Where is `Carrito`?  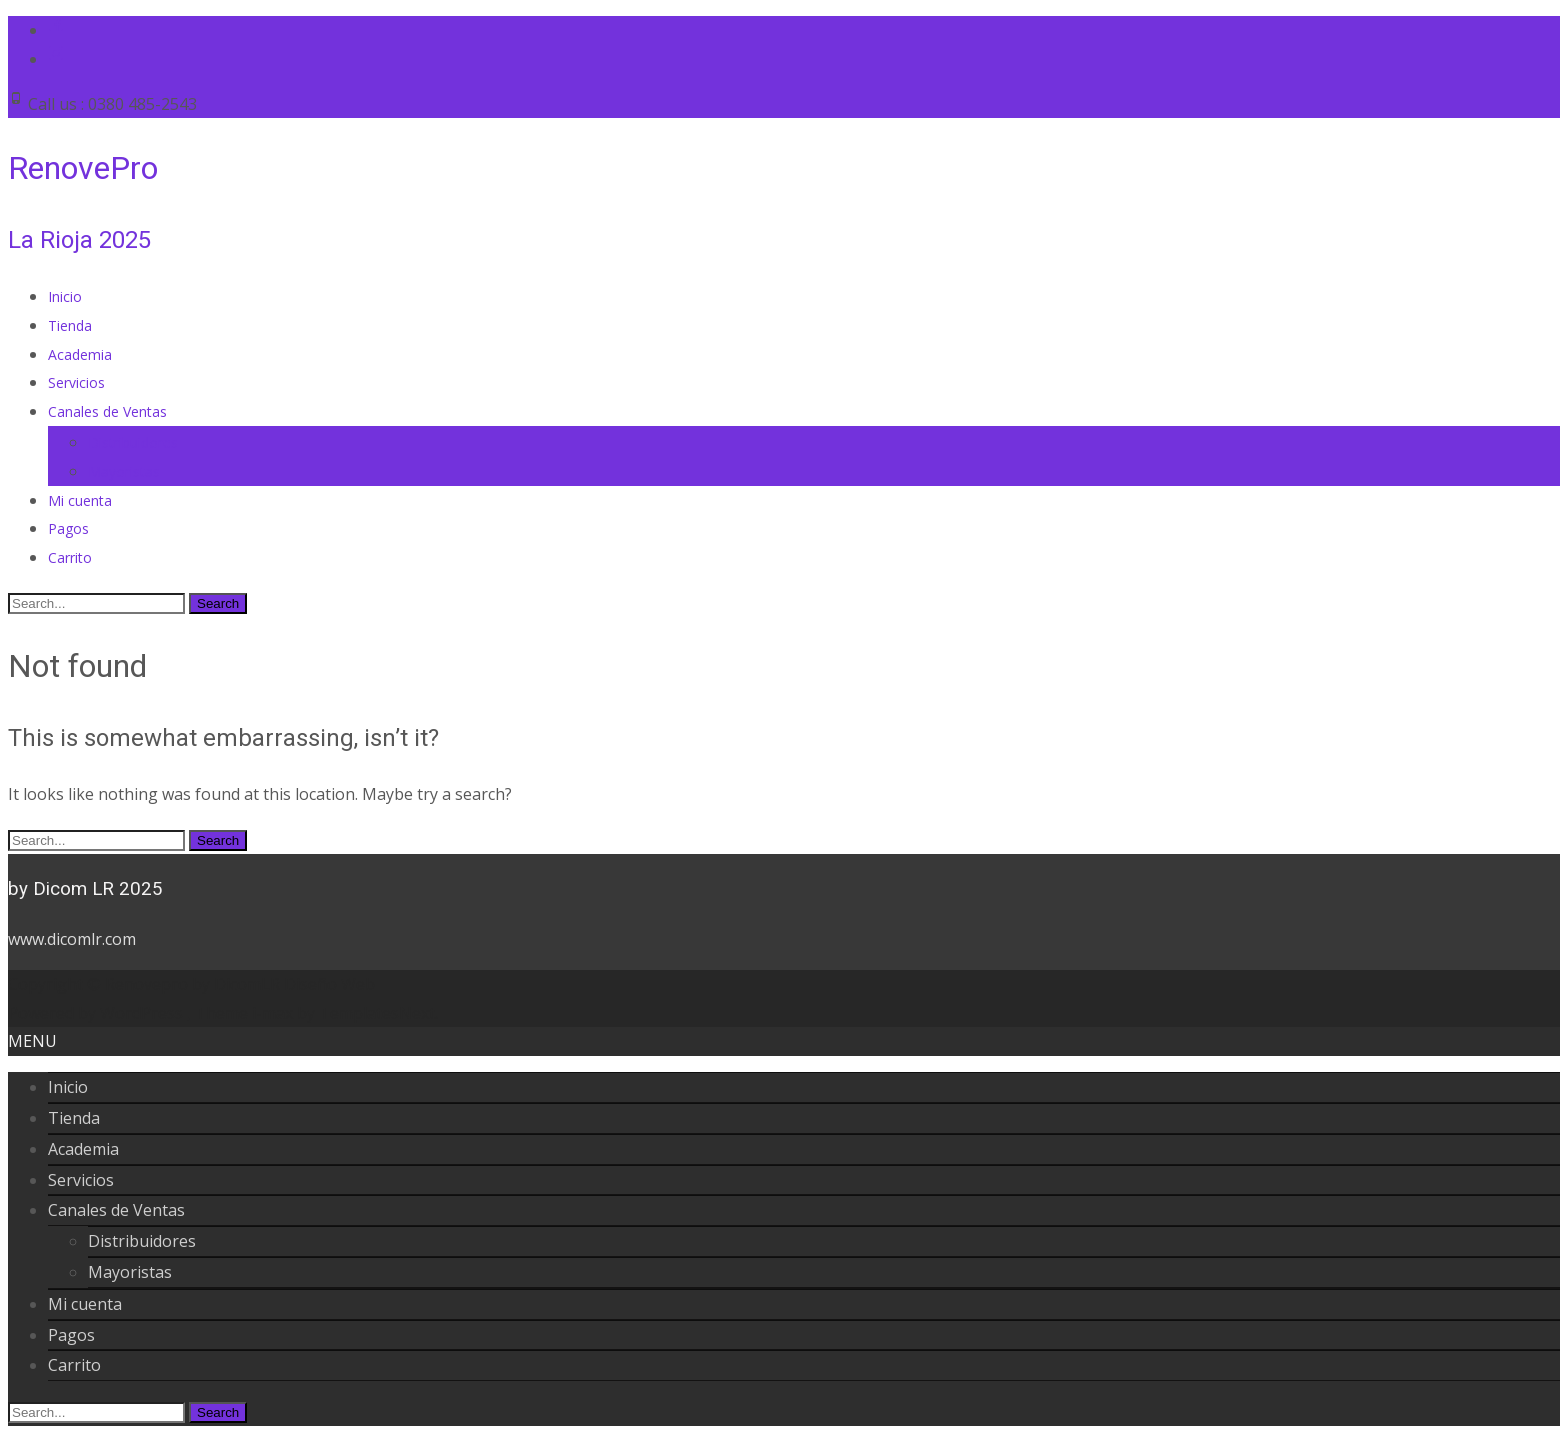
Carrito is located at coordinates (70, 557).